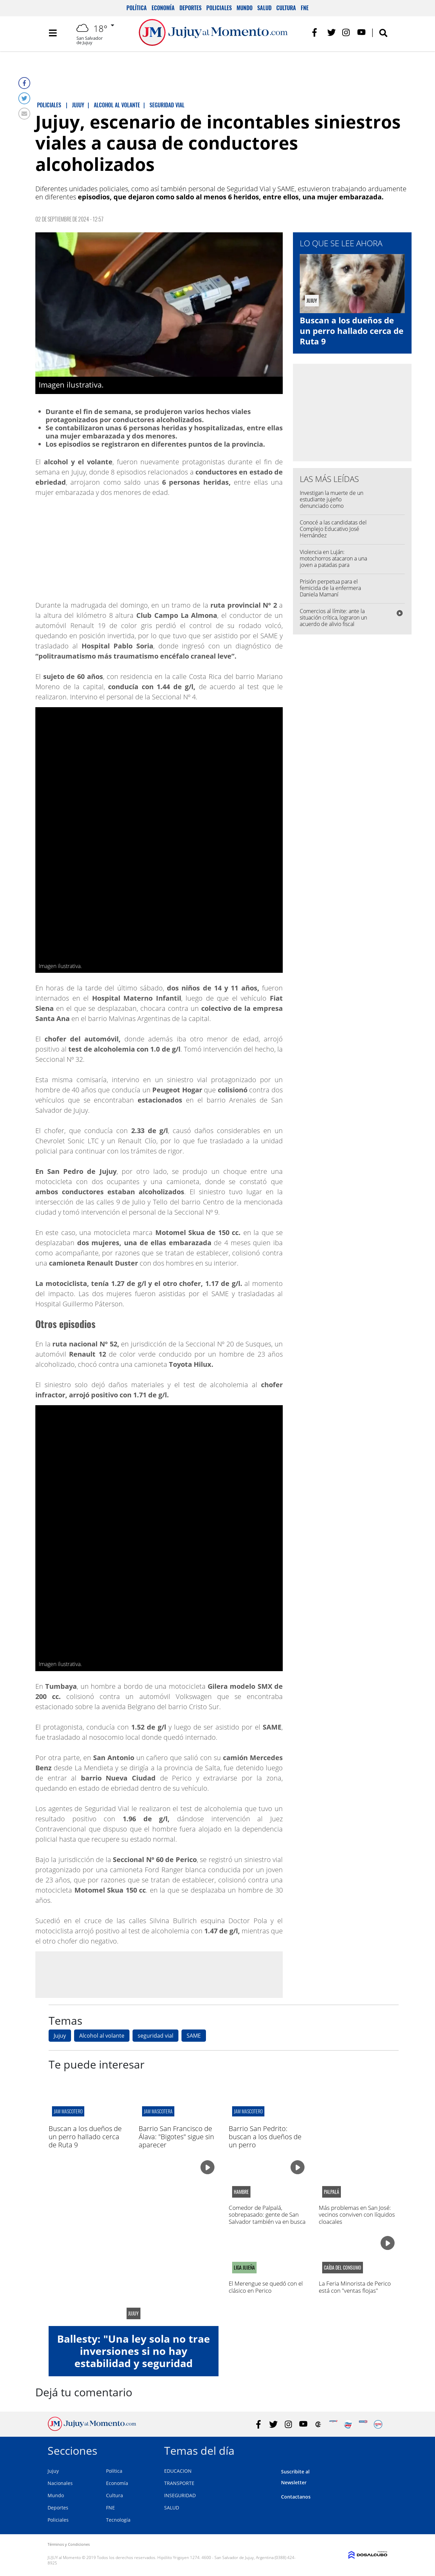 Image resolution: width=435 pixels, height=2576 pixels. I want to click on Buscan a los dueños de un perro hallado cerca de Ruta 9, so click(351, 331).